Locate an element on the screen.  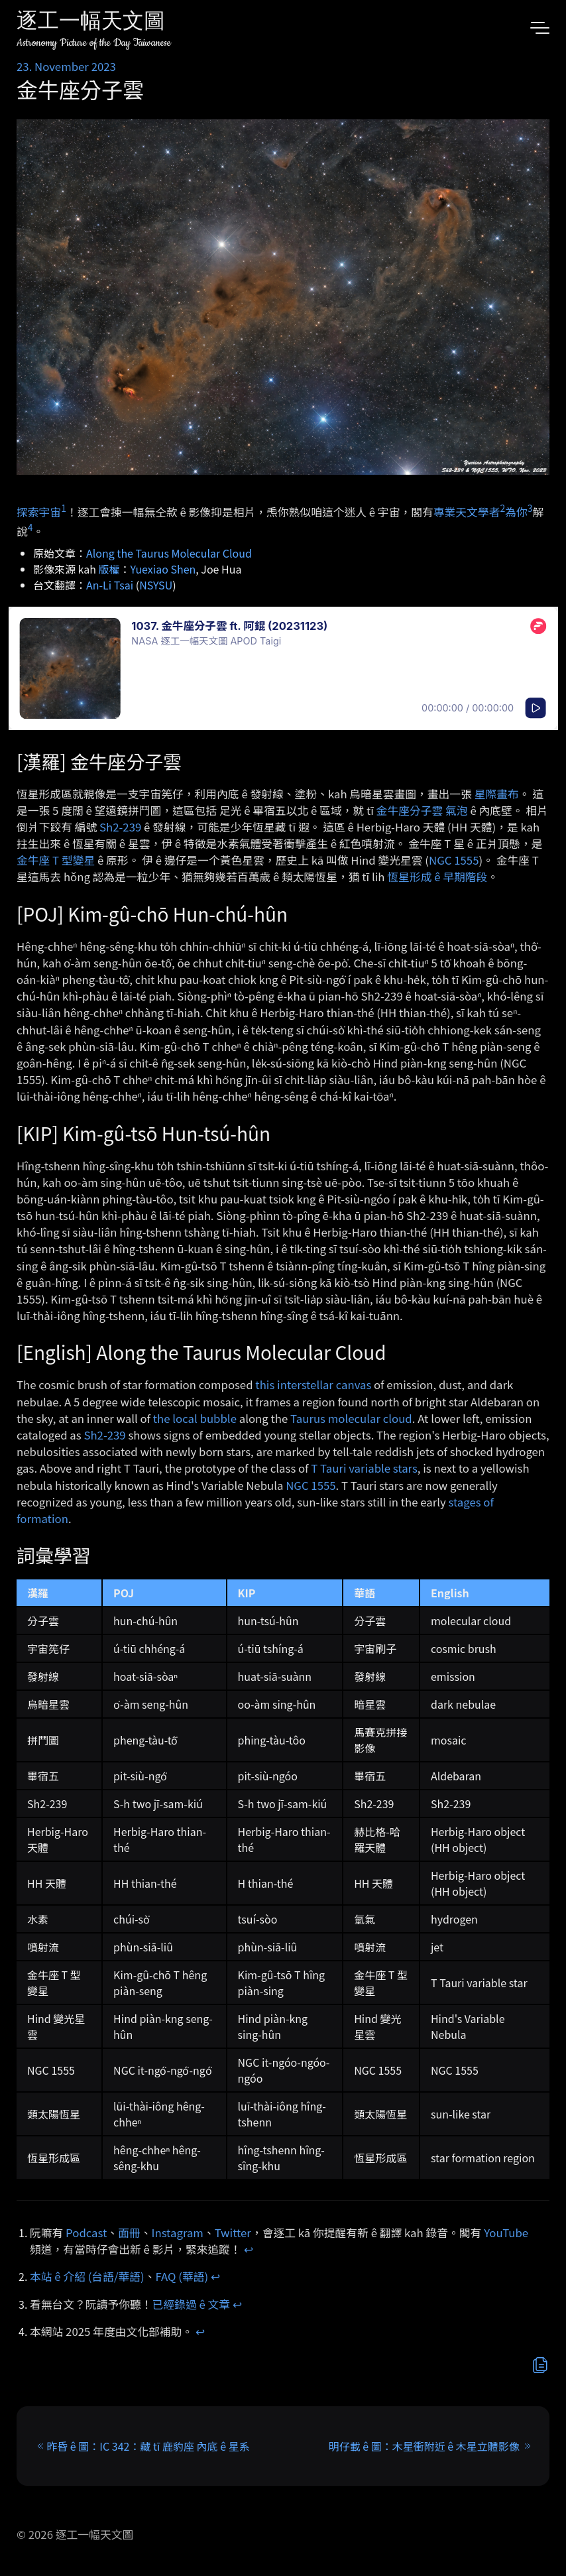
Twitter is located at coordinates (233, 2232).